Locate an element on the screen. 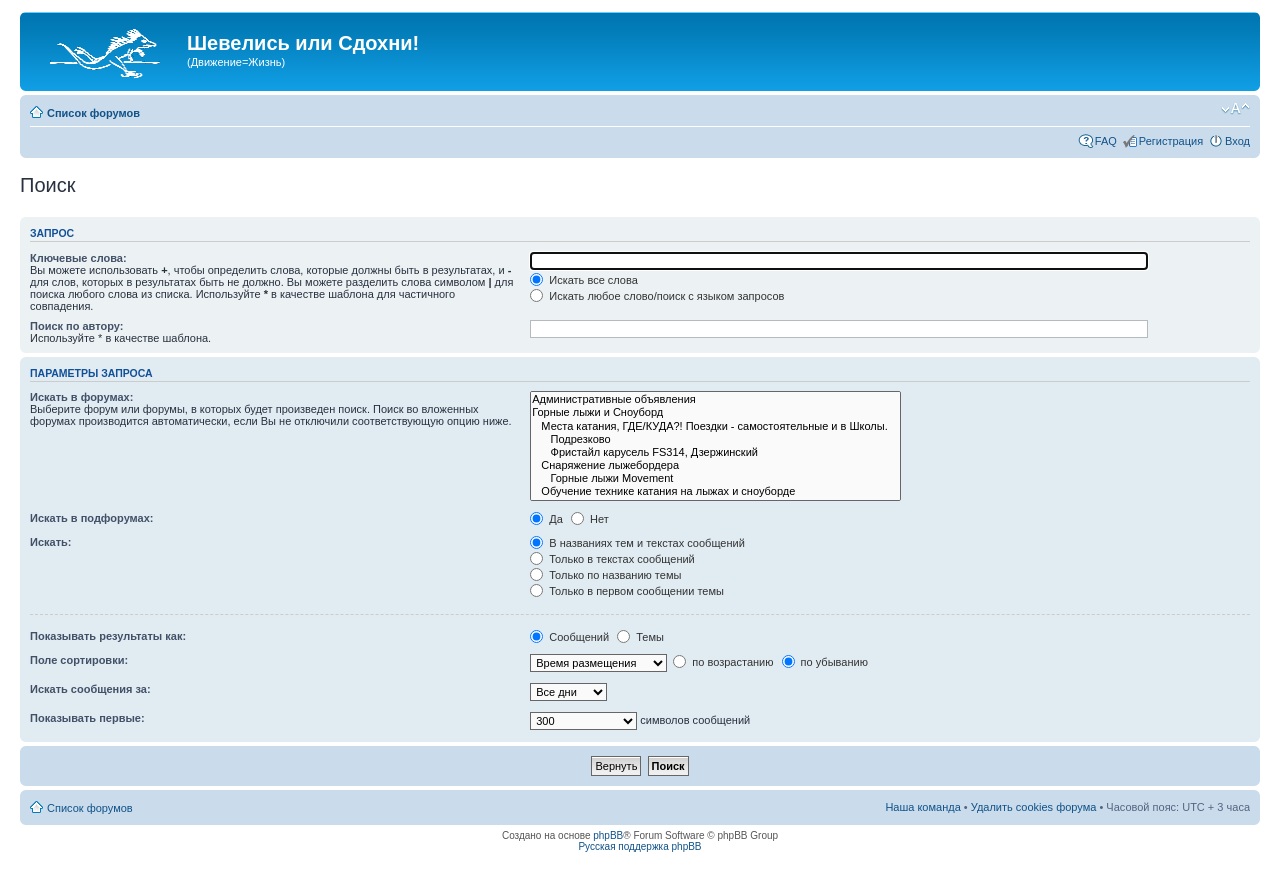  Наша команда is located at coordinates (922, 807).